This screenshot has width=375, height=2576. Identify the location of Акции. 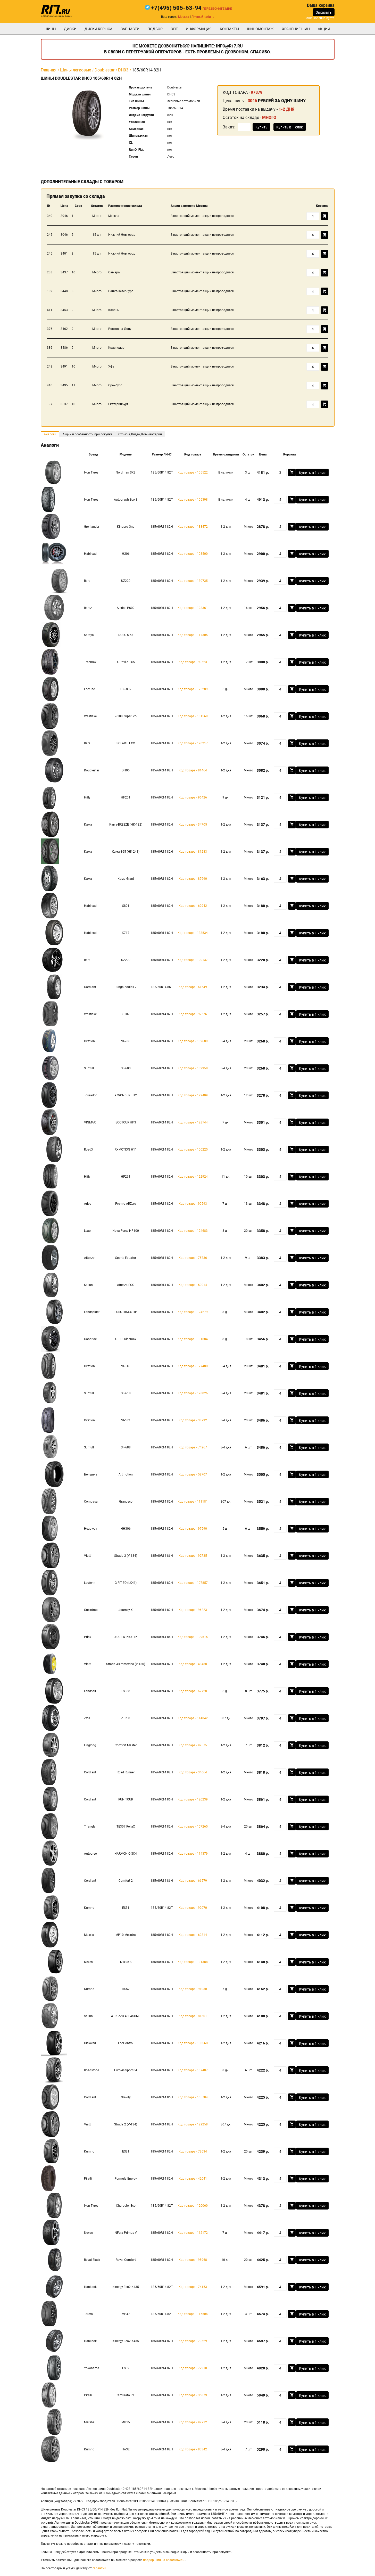
(324, 29).